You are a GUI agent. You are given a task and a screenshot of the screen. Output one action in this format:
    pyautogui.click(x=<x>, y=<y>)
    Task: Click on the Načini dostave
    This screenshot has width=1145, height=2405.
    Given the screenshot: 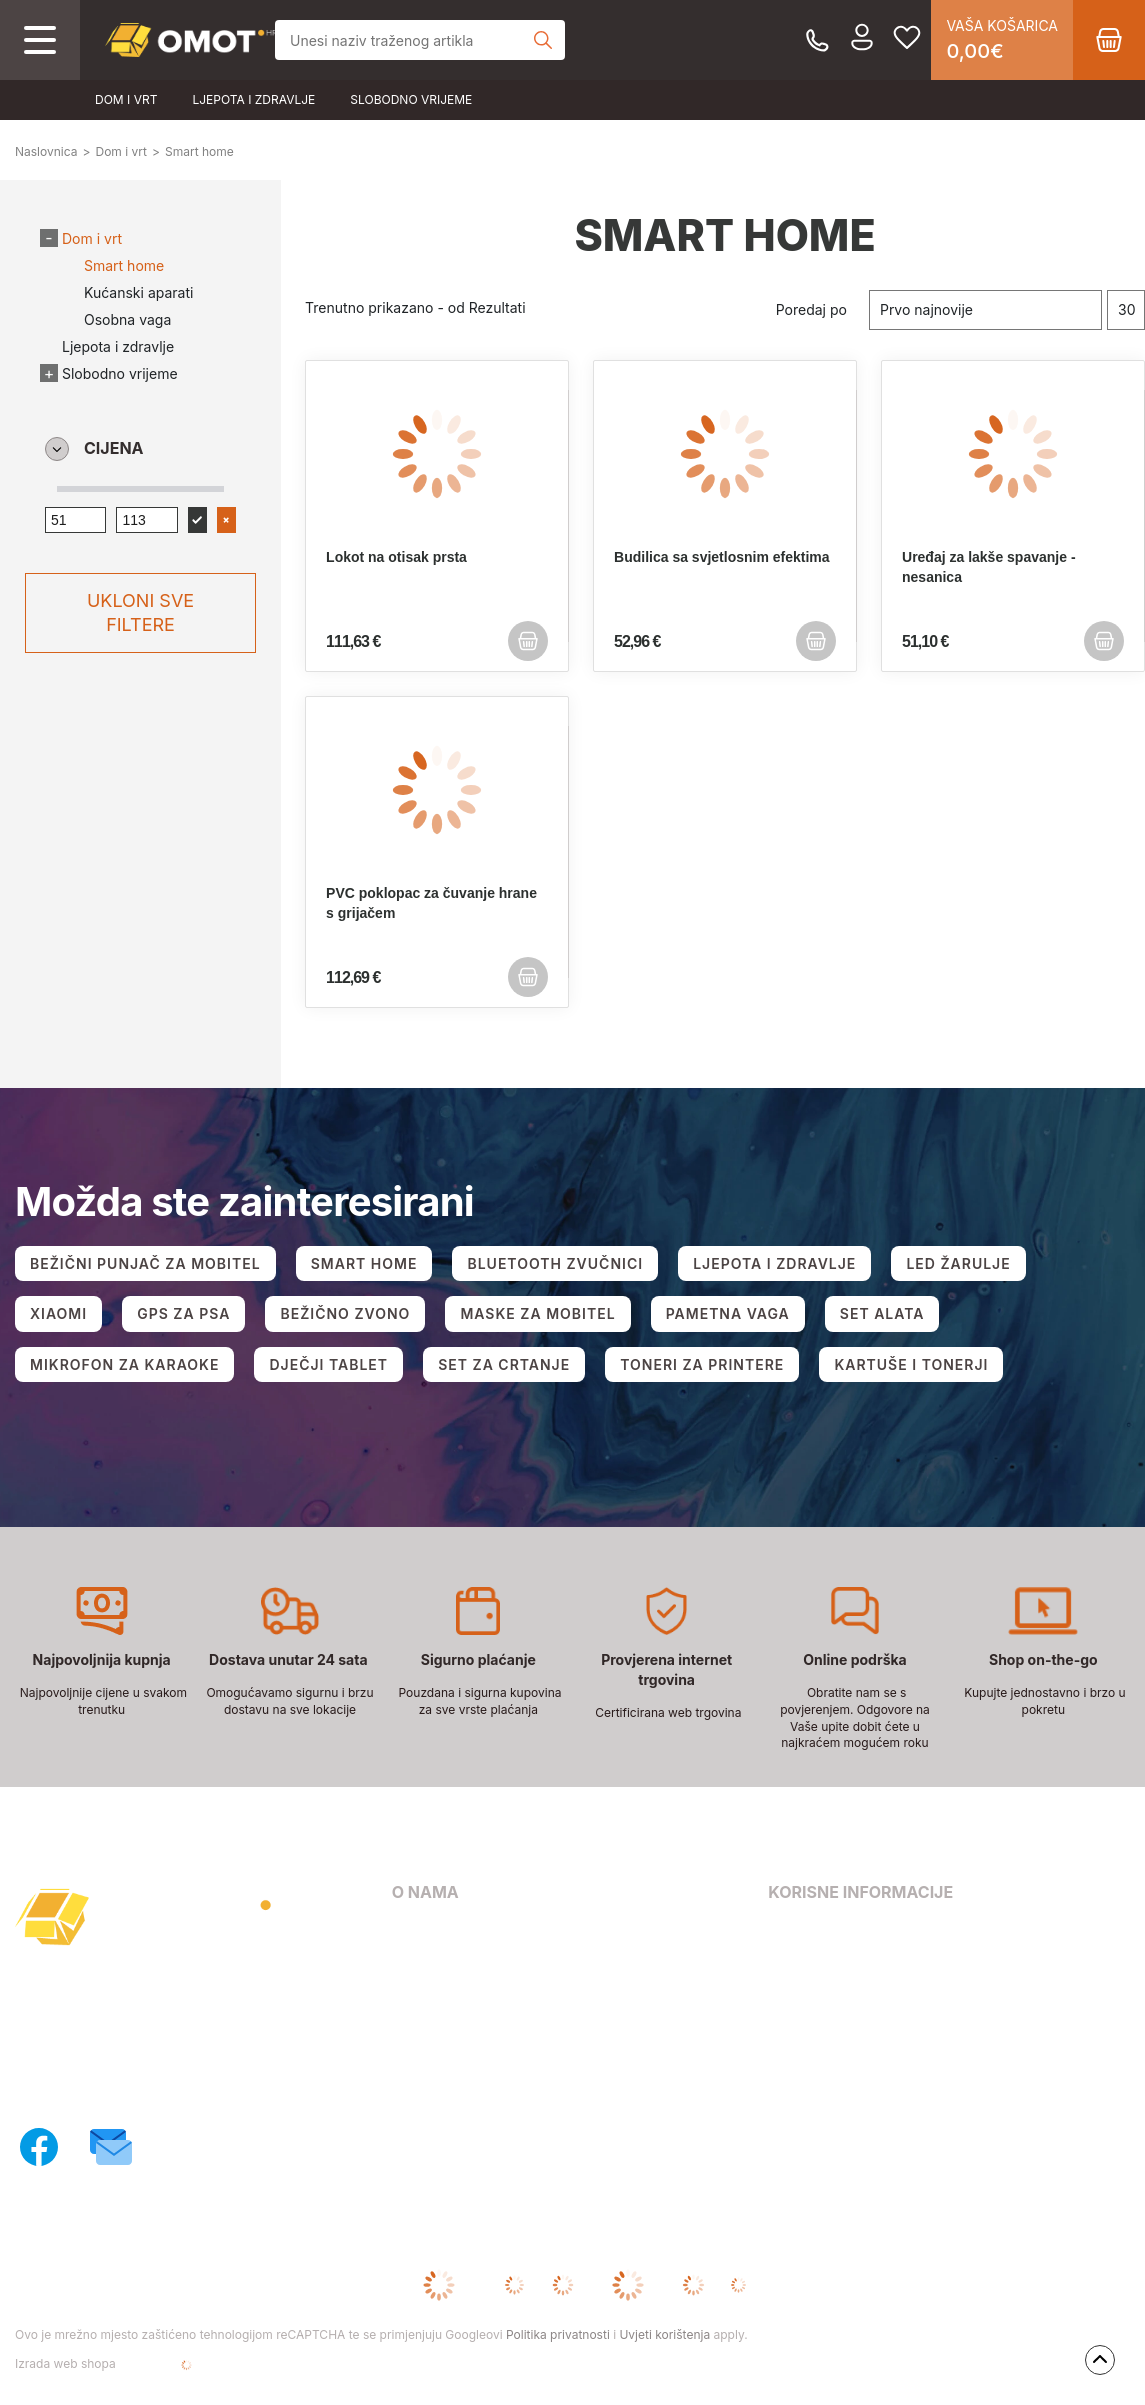 What is the action you would take?
    pyautogui.click(x=442, y=2017)
    